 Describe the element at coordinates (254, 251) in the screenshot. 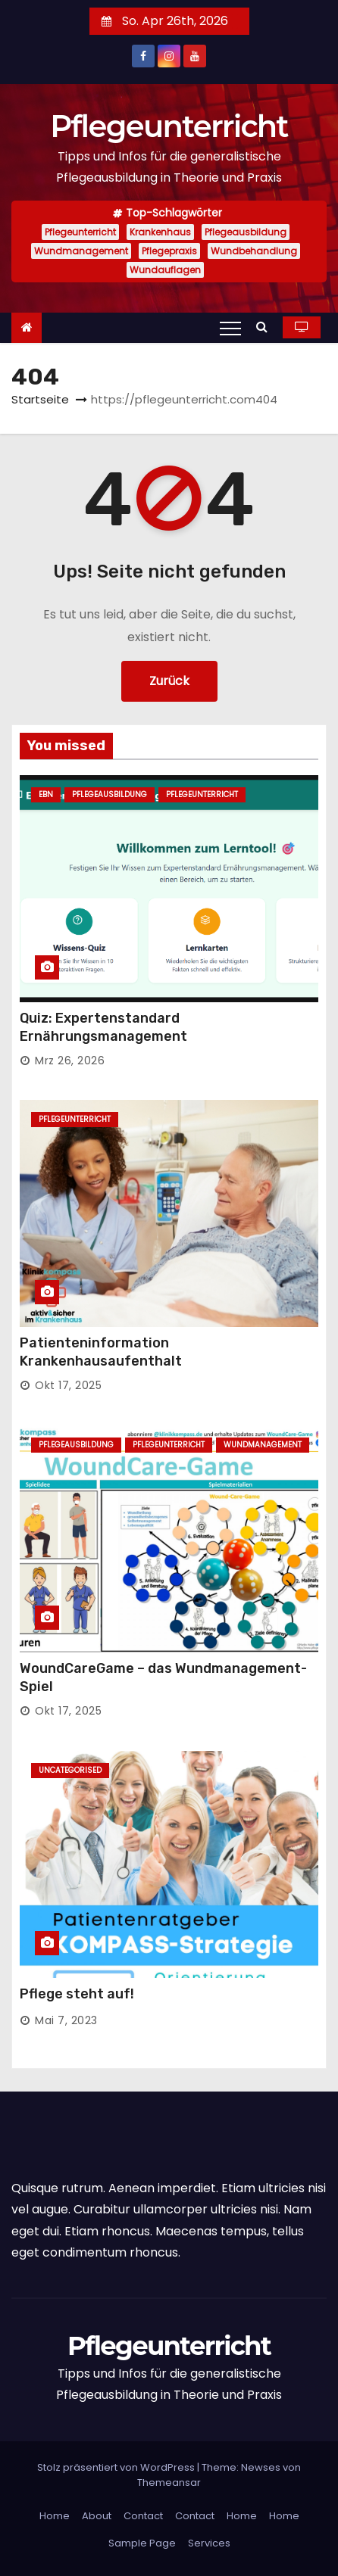

I see `Wundbehandlung` at that location.